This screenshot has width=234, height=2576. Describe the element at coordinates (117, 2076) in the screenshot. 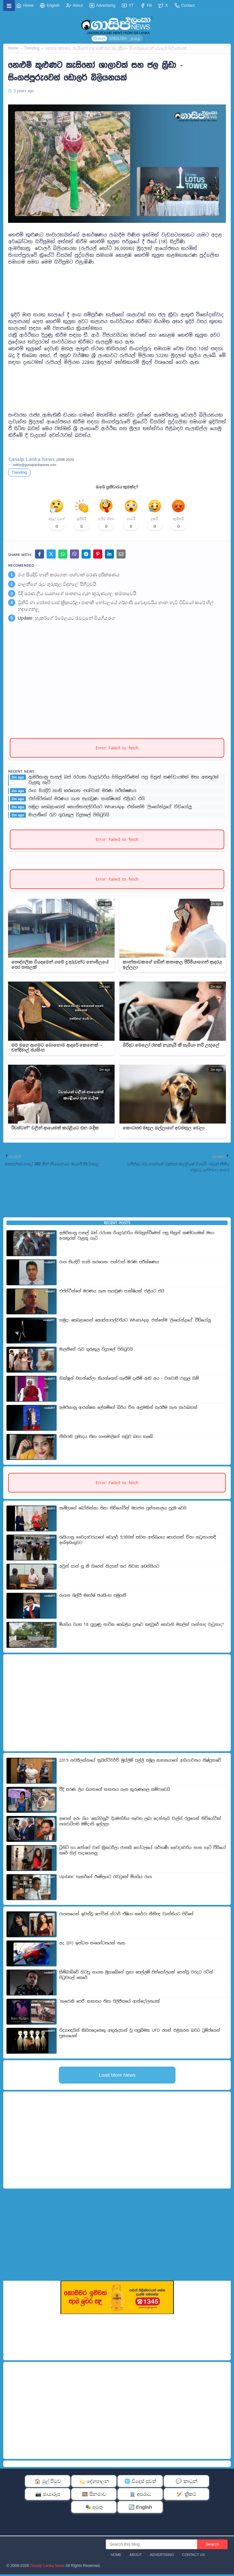

I see `Load More News` at that location.